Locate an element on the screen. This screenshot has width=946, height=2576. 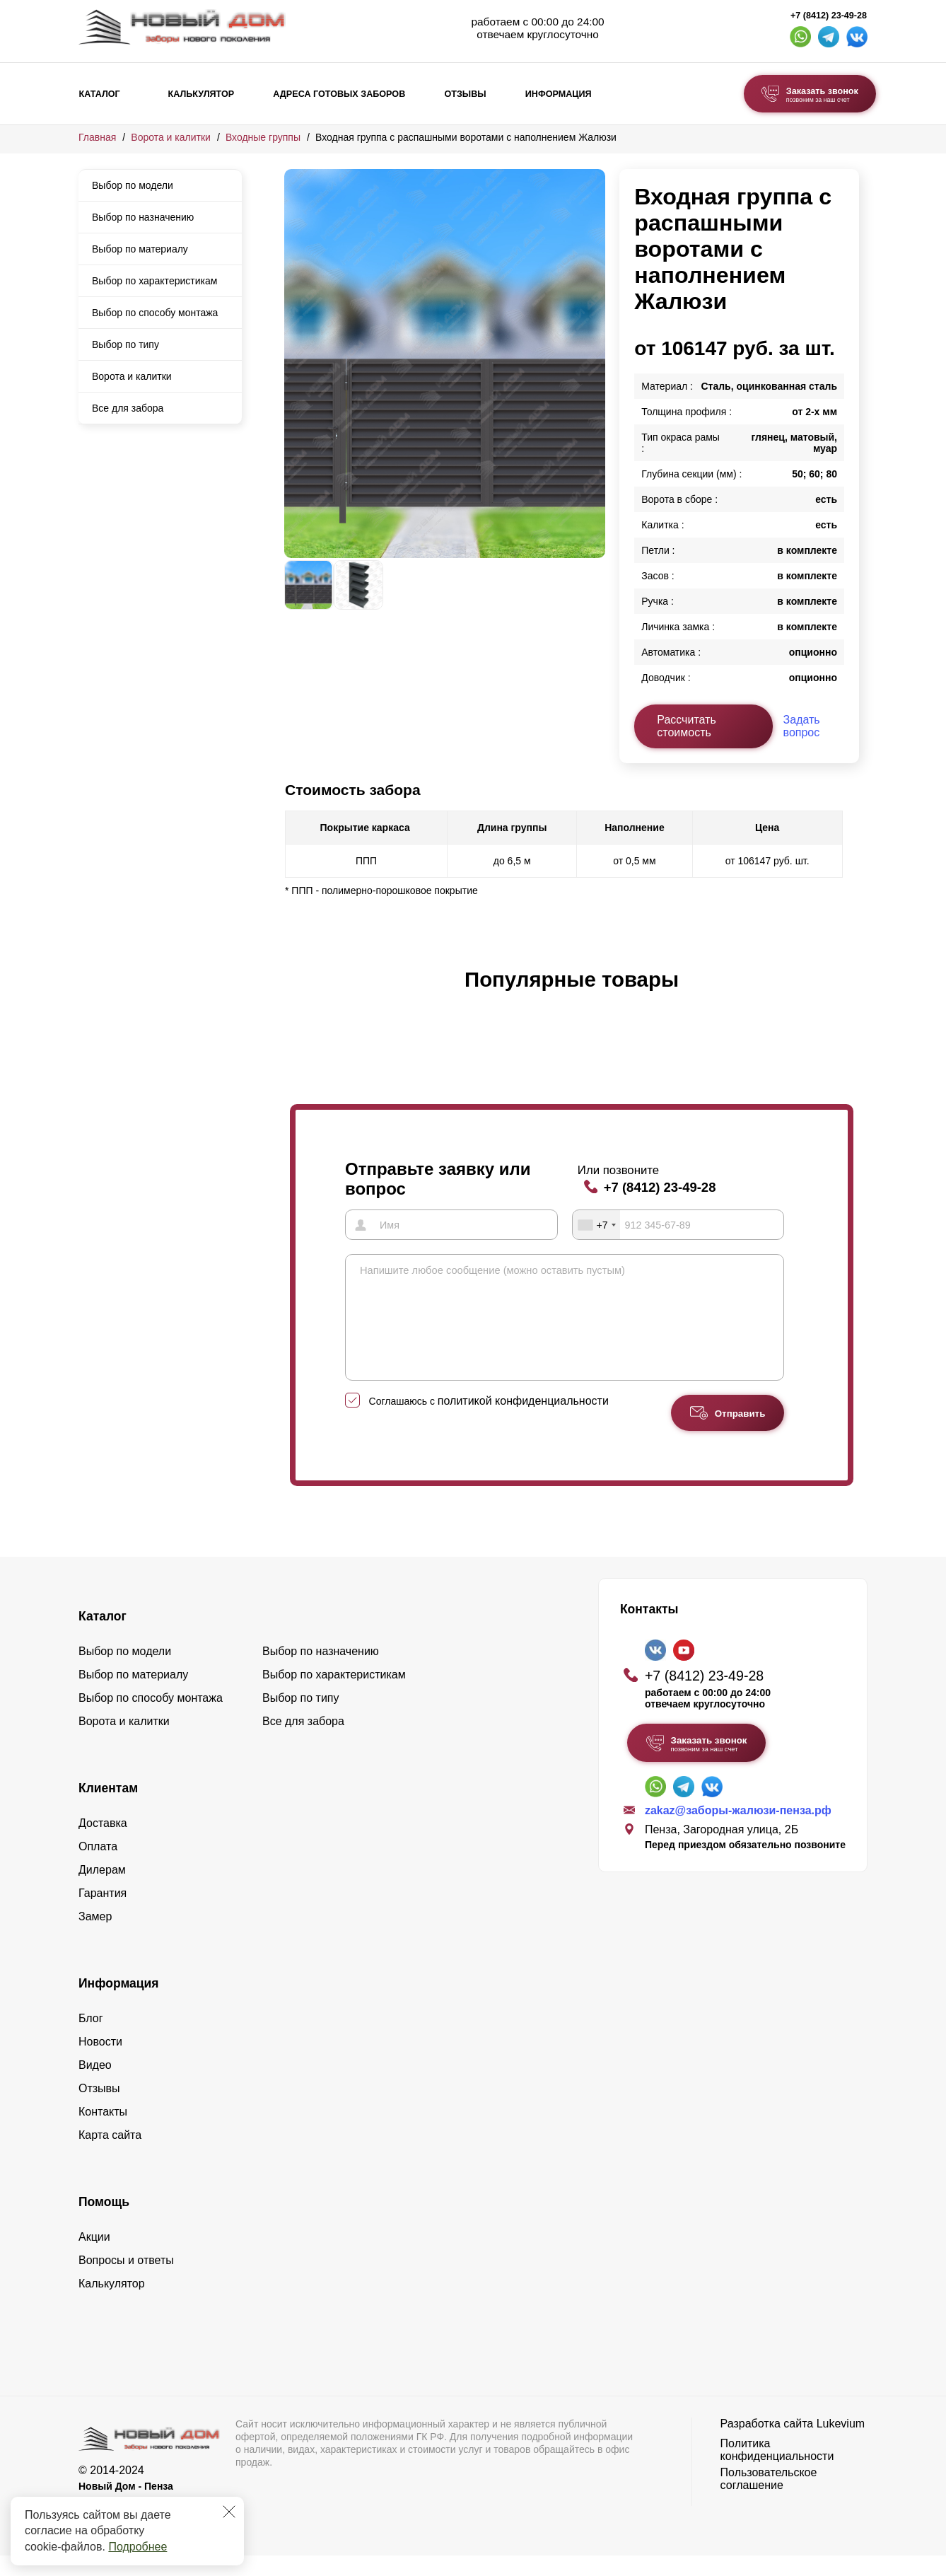
Каталог is located at coordinates (99, 94).